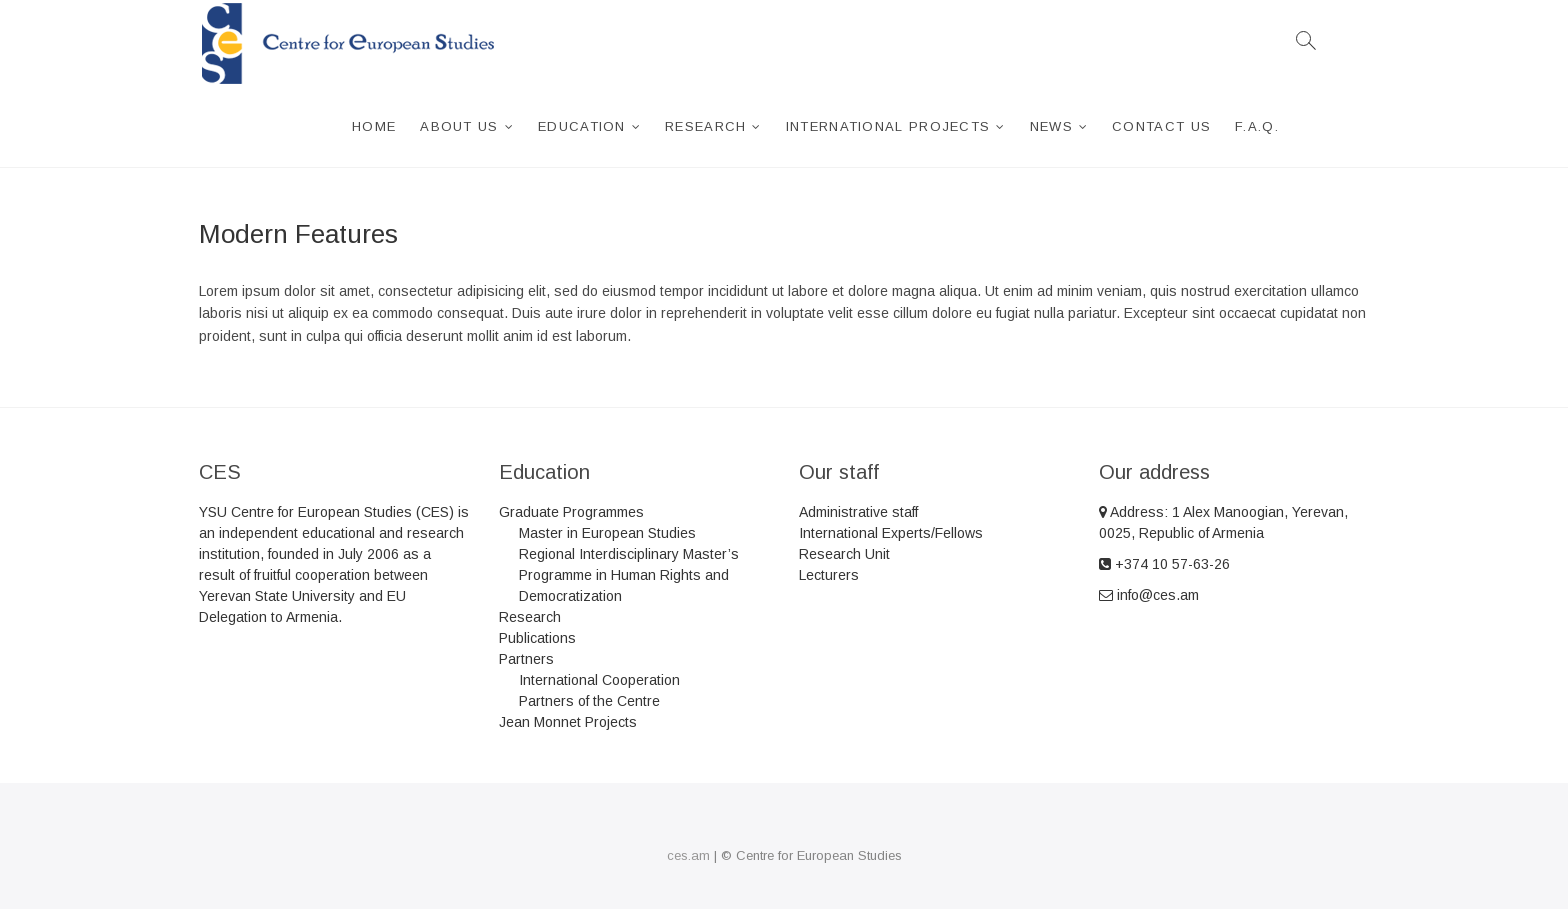 The image size is (1568, 909). What do you see at coordinates (705, 126) in the screenshot?
I see `Research` at bounding box center [705, 126].